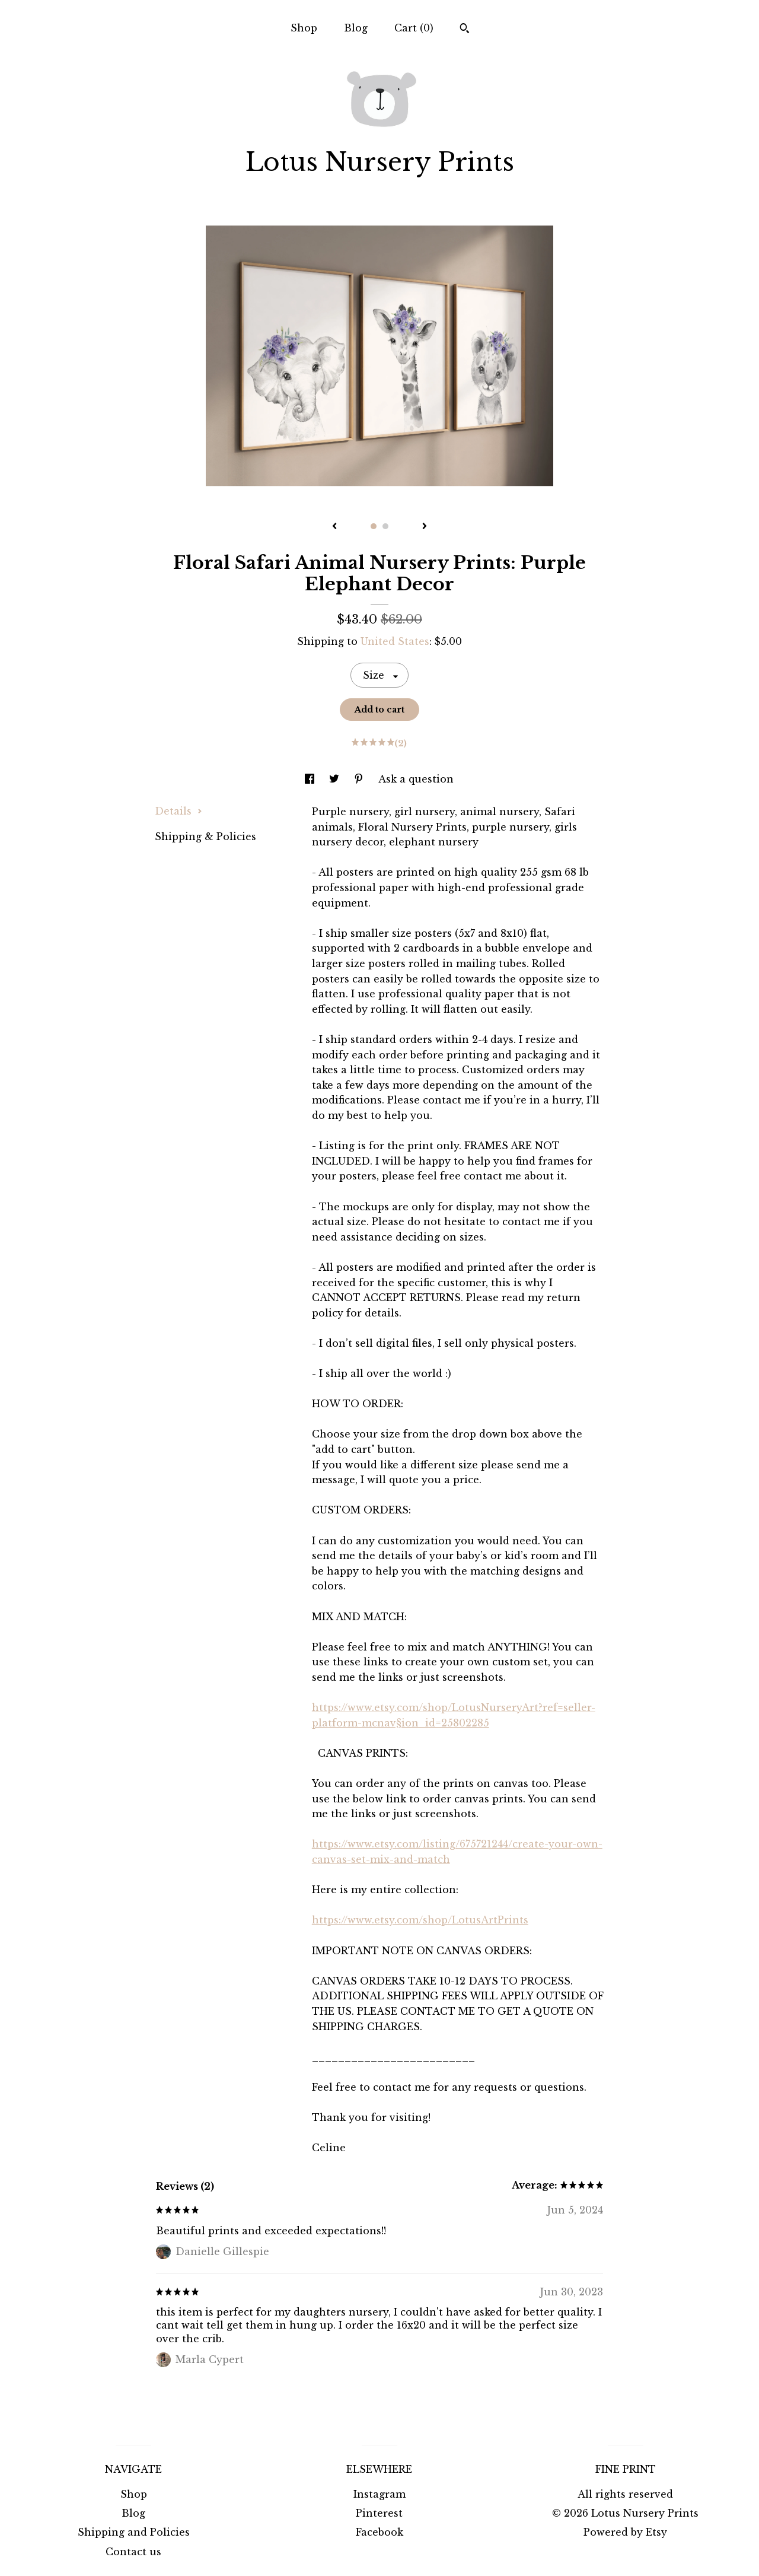  I want to click on Cart (), so click(413, 28).